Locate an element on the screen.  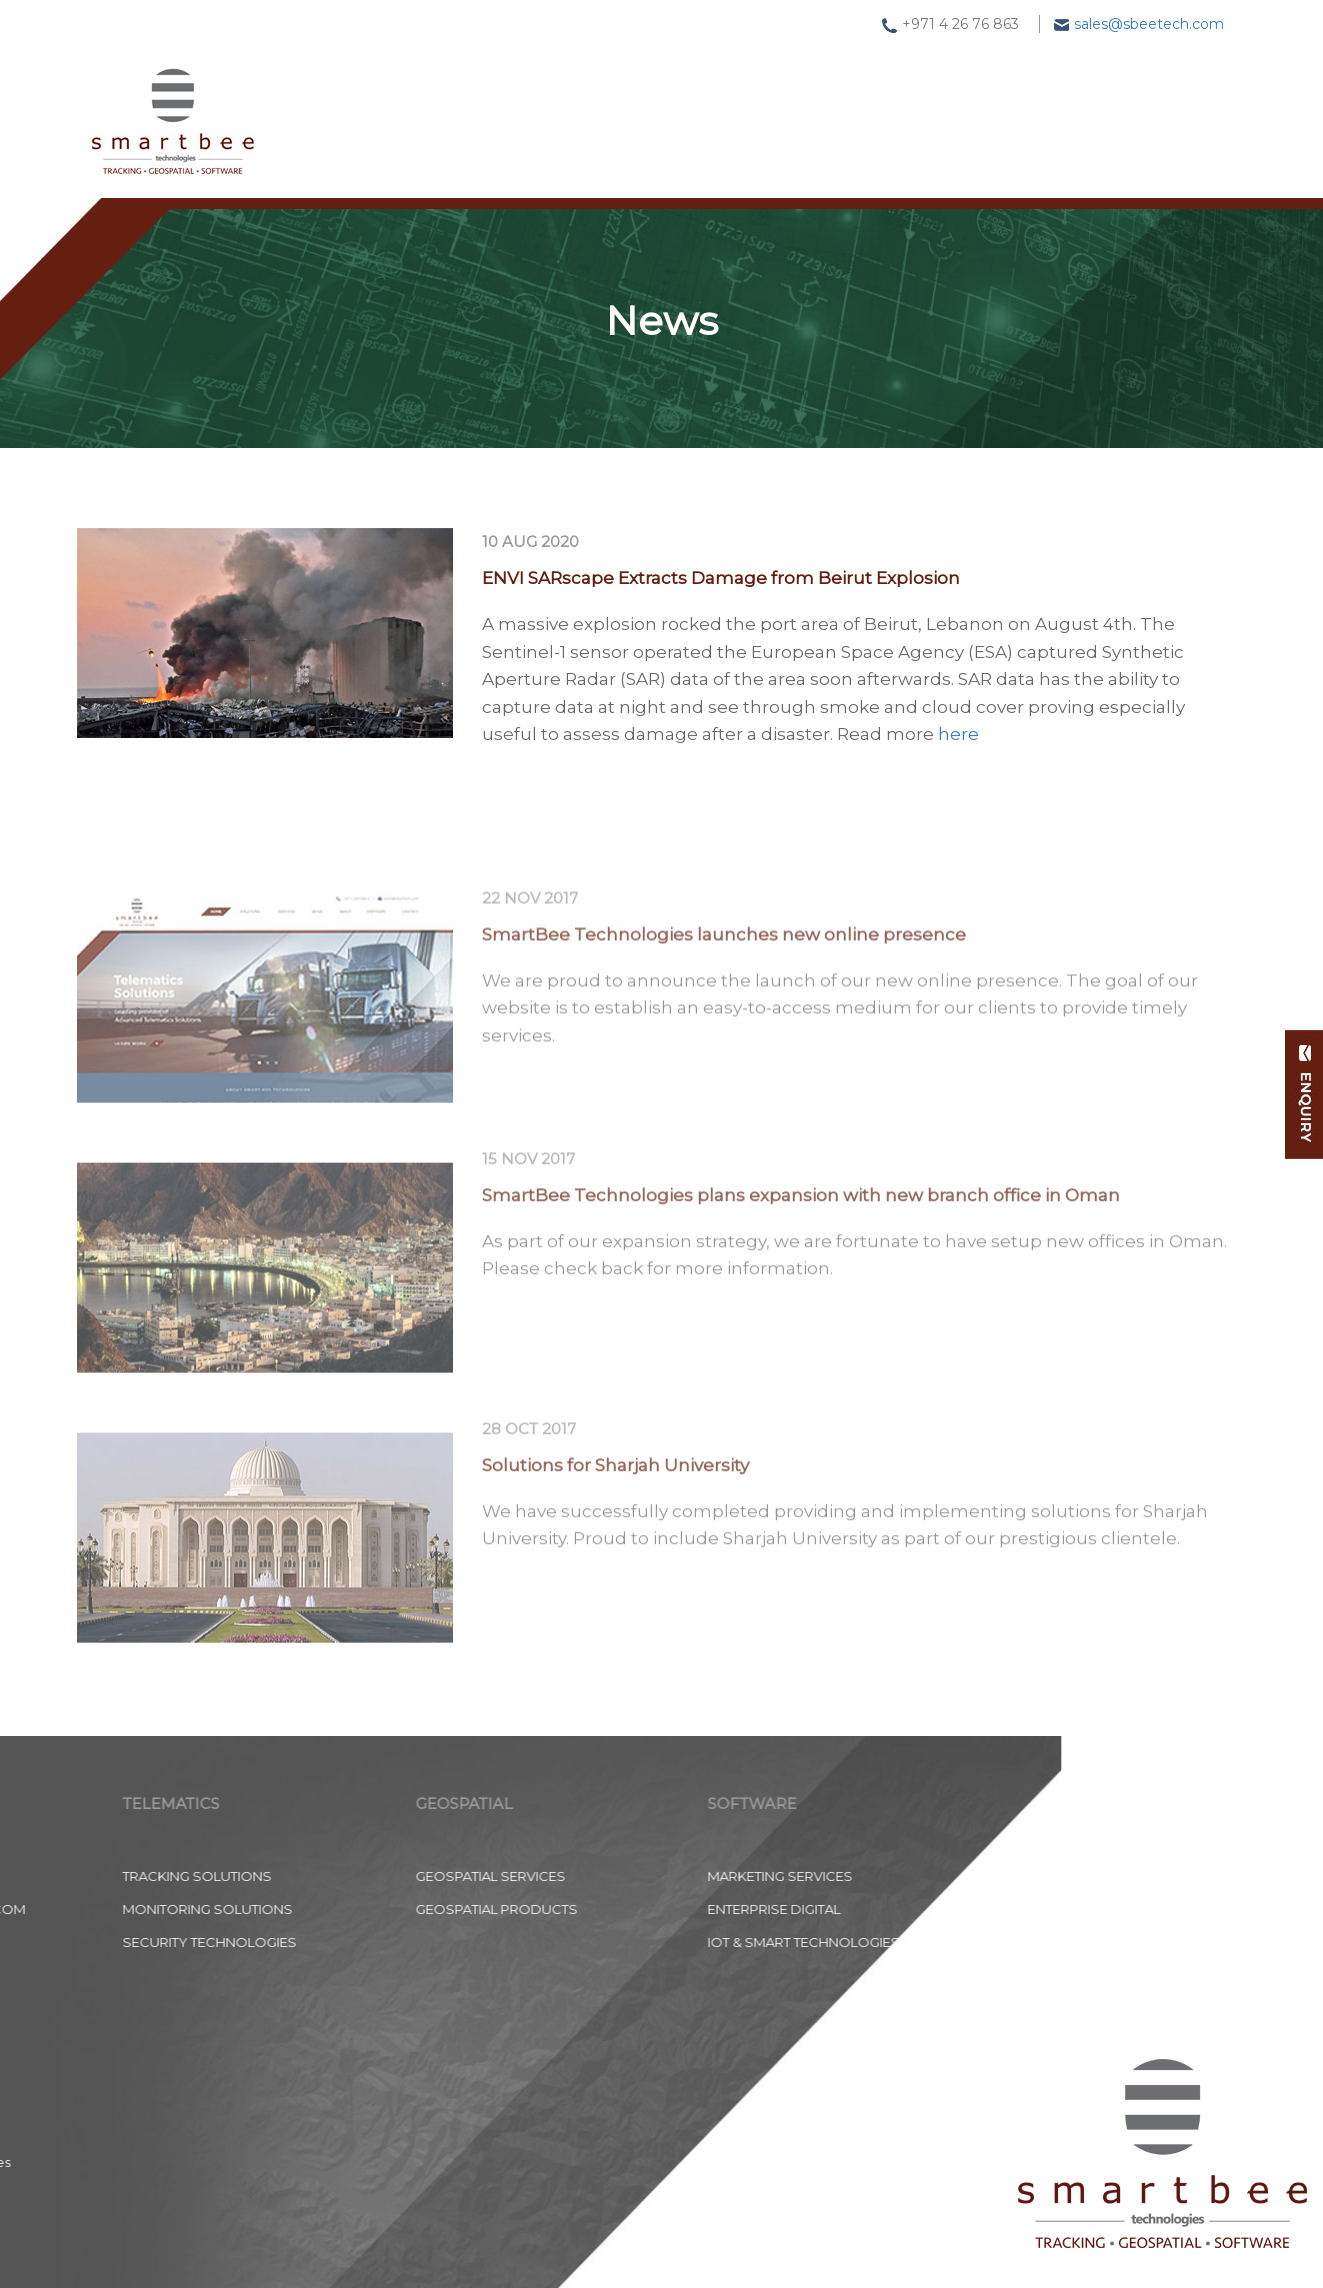
here is located at coordinates (958, 739).